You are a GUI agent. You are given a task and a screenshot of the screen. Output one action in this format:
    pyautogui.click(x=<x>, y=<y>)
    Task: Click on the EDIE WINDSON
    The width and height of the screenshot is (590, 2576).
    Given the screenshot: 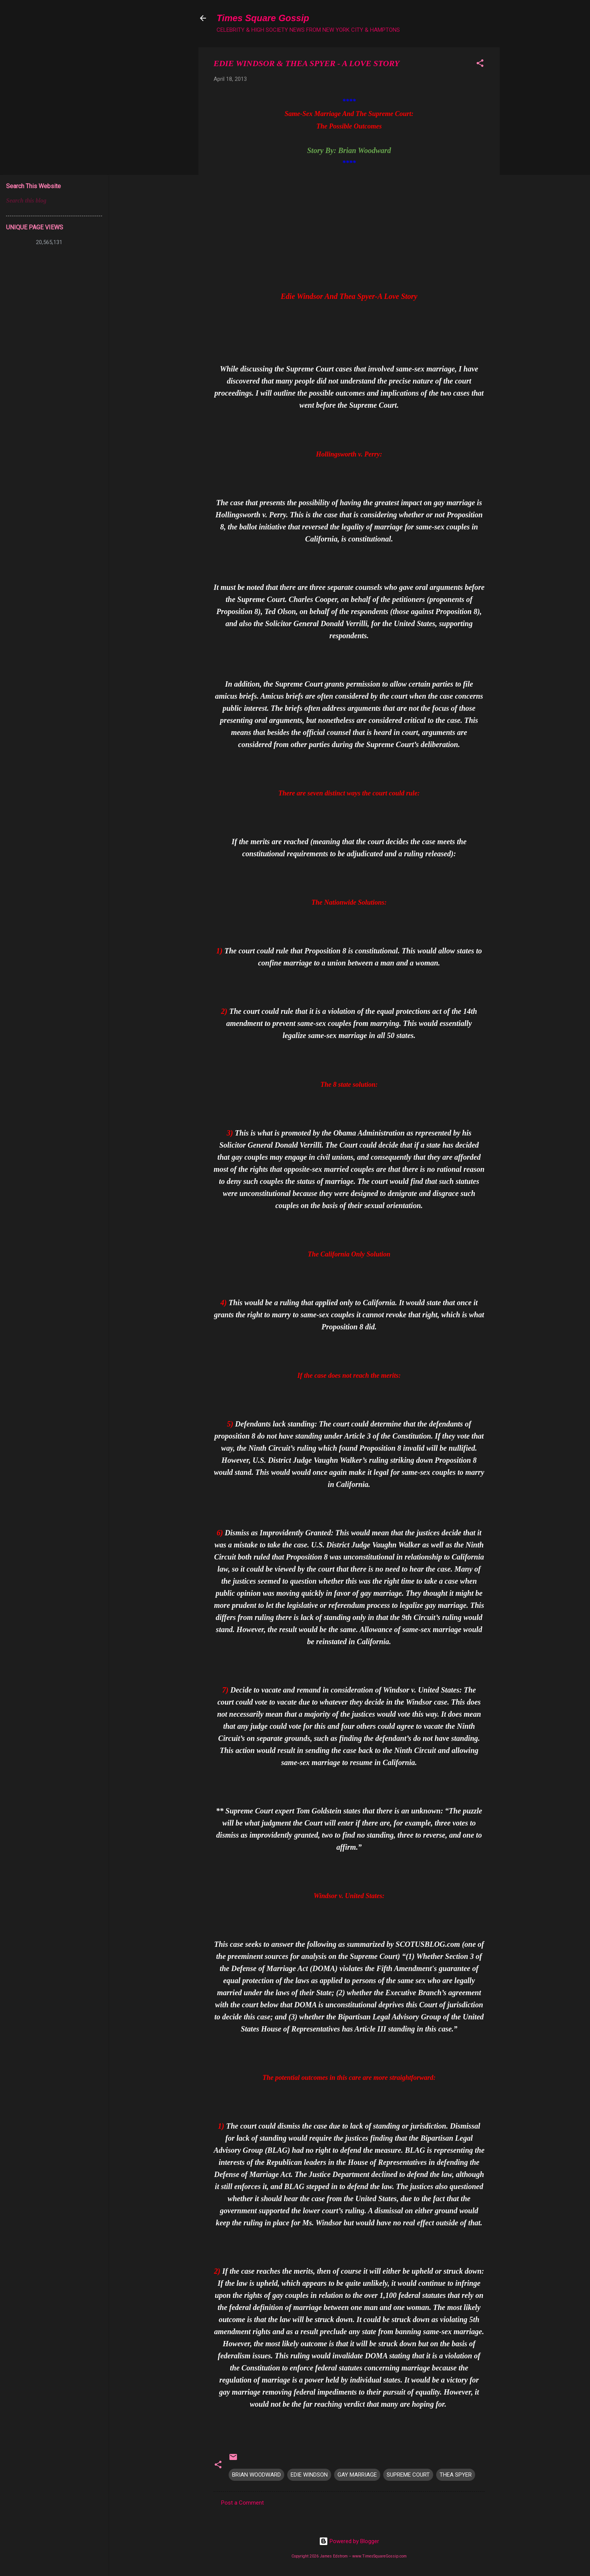 What is the action you would take?
    pyautogui.click(x=309, y=2474)
    